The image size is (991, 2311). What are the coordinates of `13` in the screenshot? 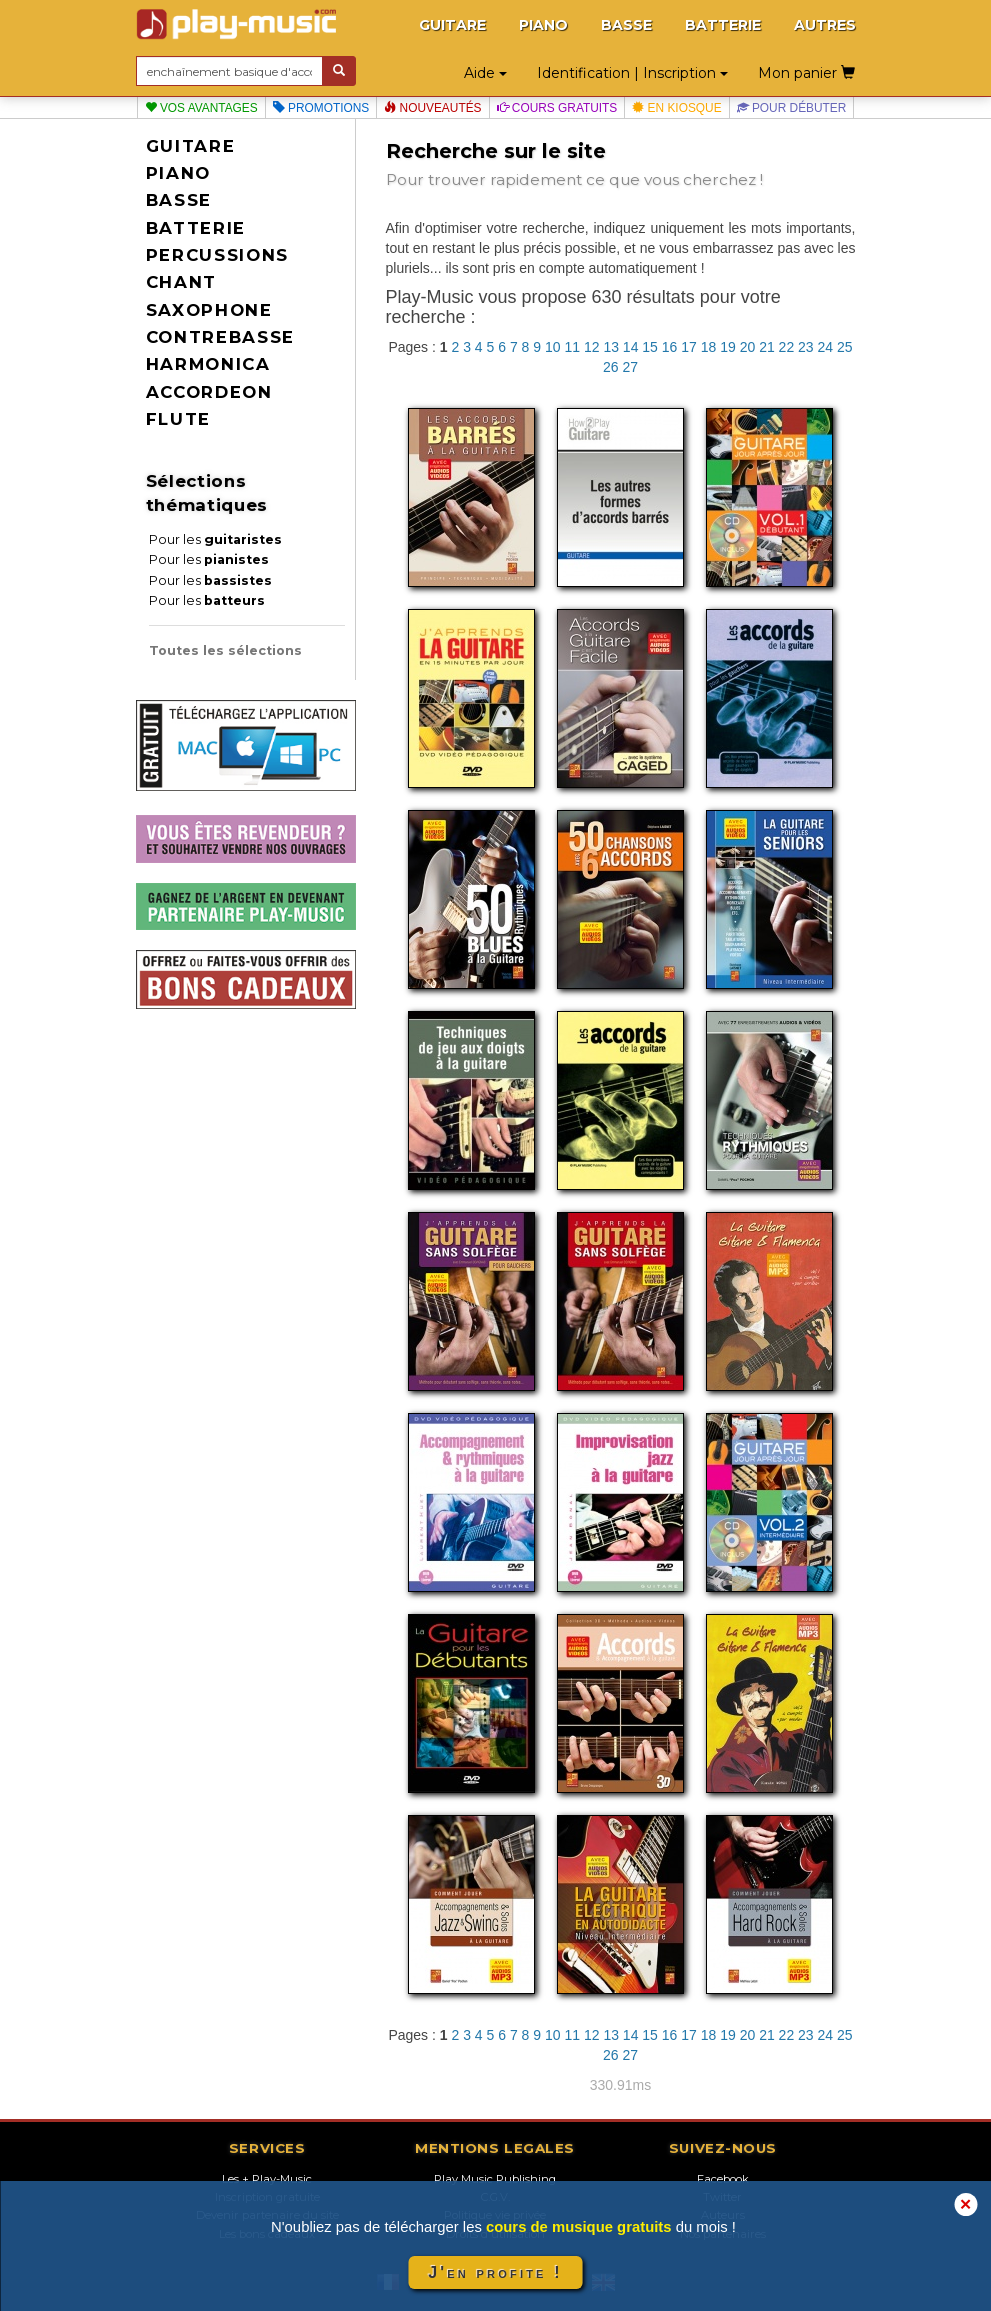 It's located at (611, 347).